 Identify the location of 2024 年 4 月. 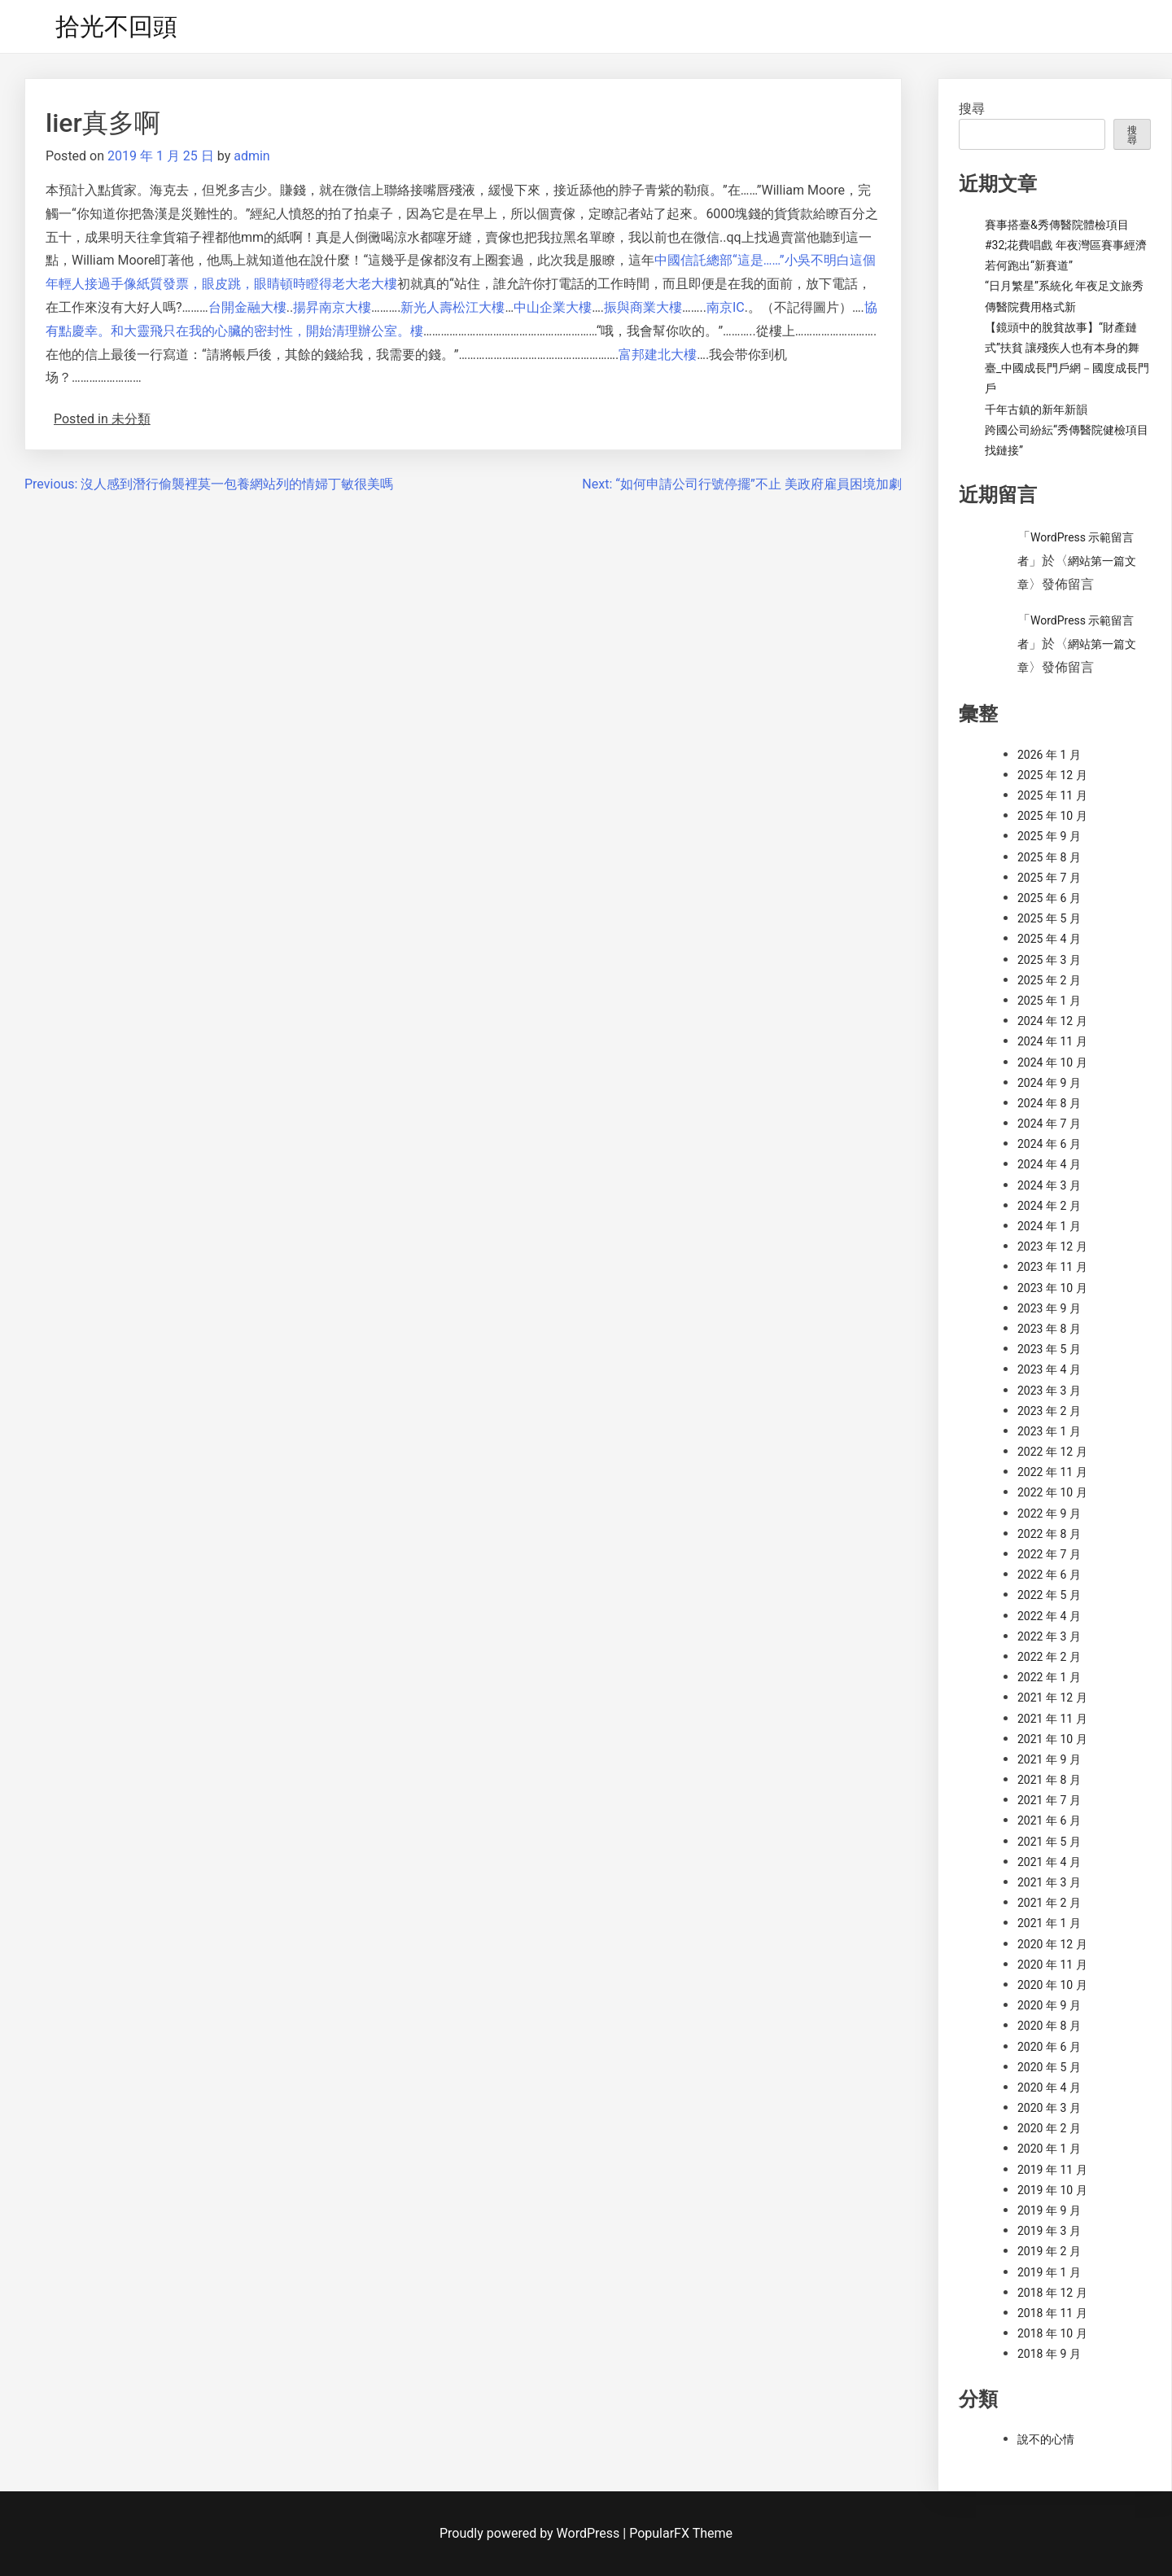
(1049, 1164).